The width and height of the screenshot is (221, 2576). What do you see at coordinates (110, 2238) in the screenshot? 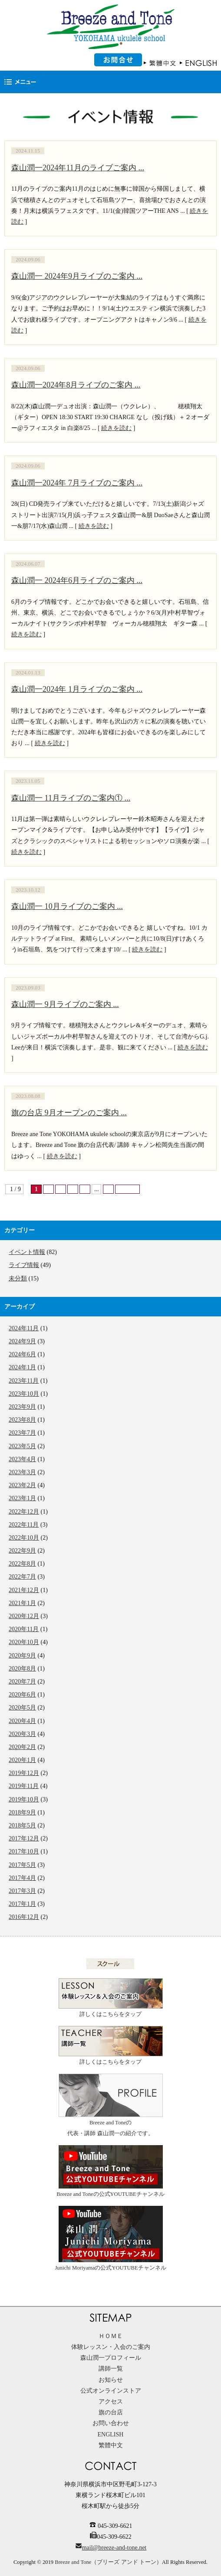
I see `Junichi Moriyamaの公式YOUTUBEチャンネル` at bounding box center [110, 2238].